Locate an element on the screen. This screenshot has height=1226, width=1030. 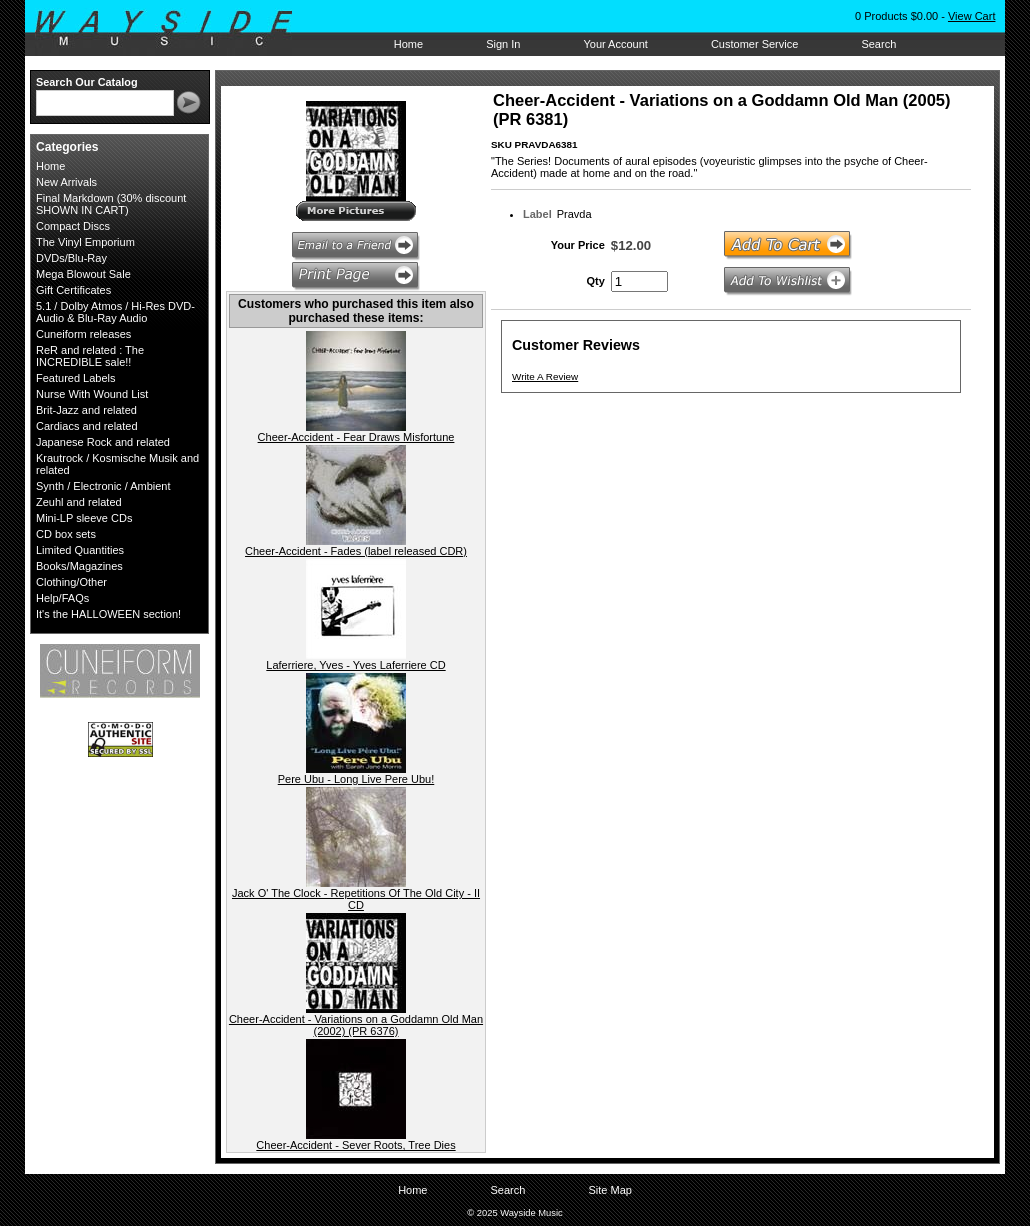
DVDs/Blu-Ray is located at coordinates (71, 258).